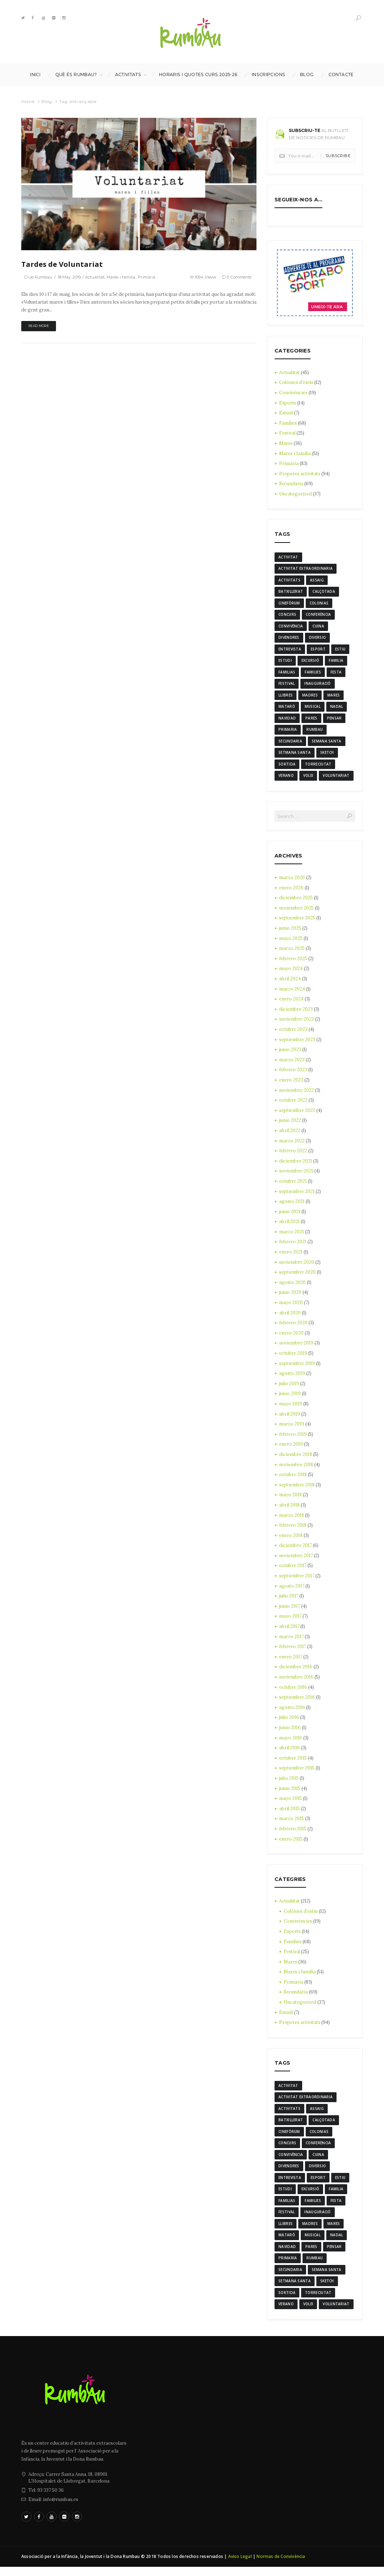 The width and height of the screenshot is (384, 2576). I want to click on verano [verano (3 elementos)], so click(286, 779).